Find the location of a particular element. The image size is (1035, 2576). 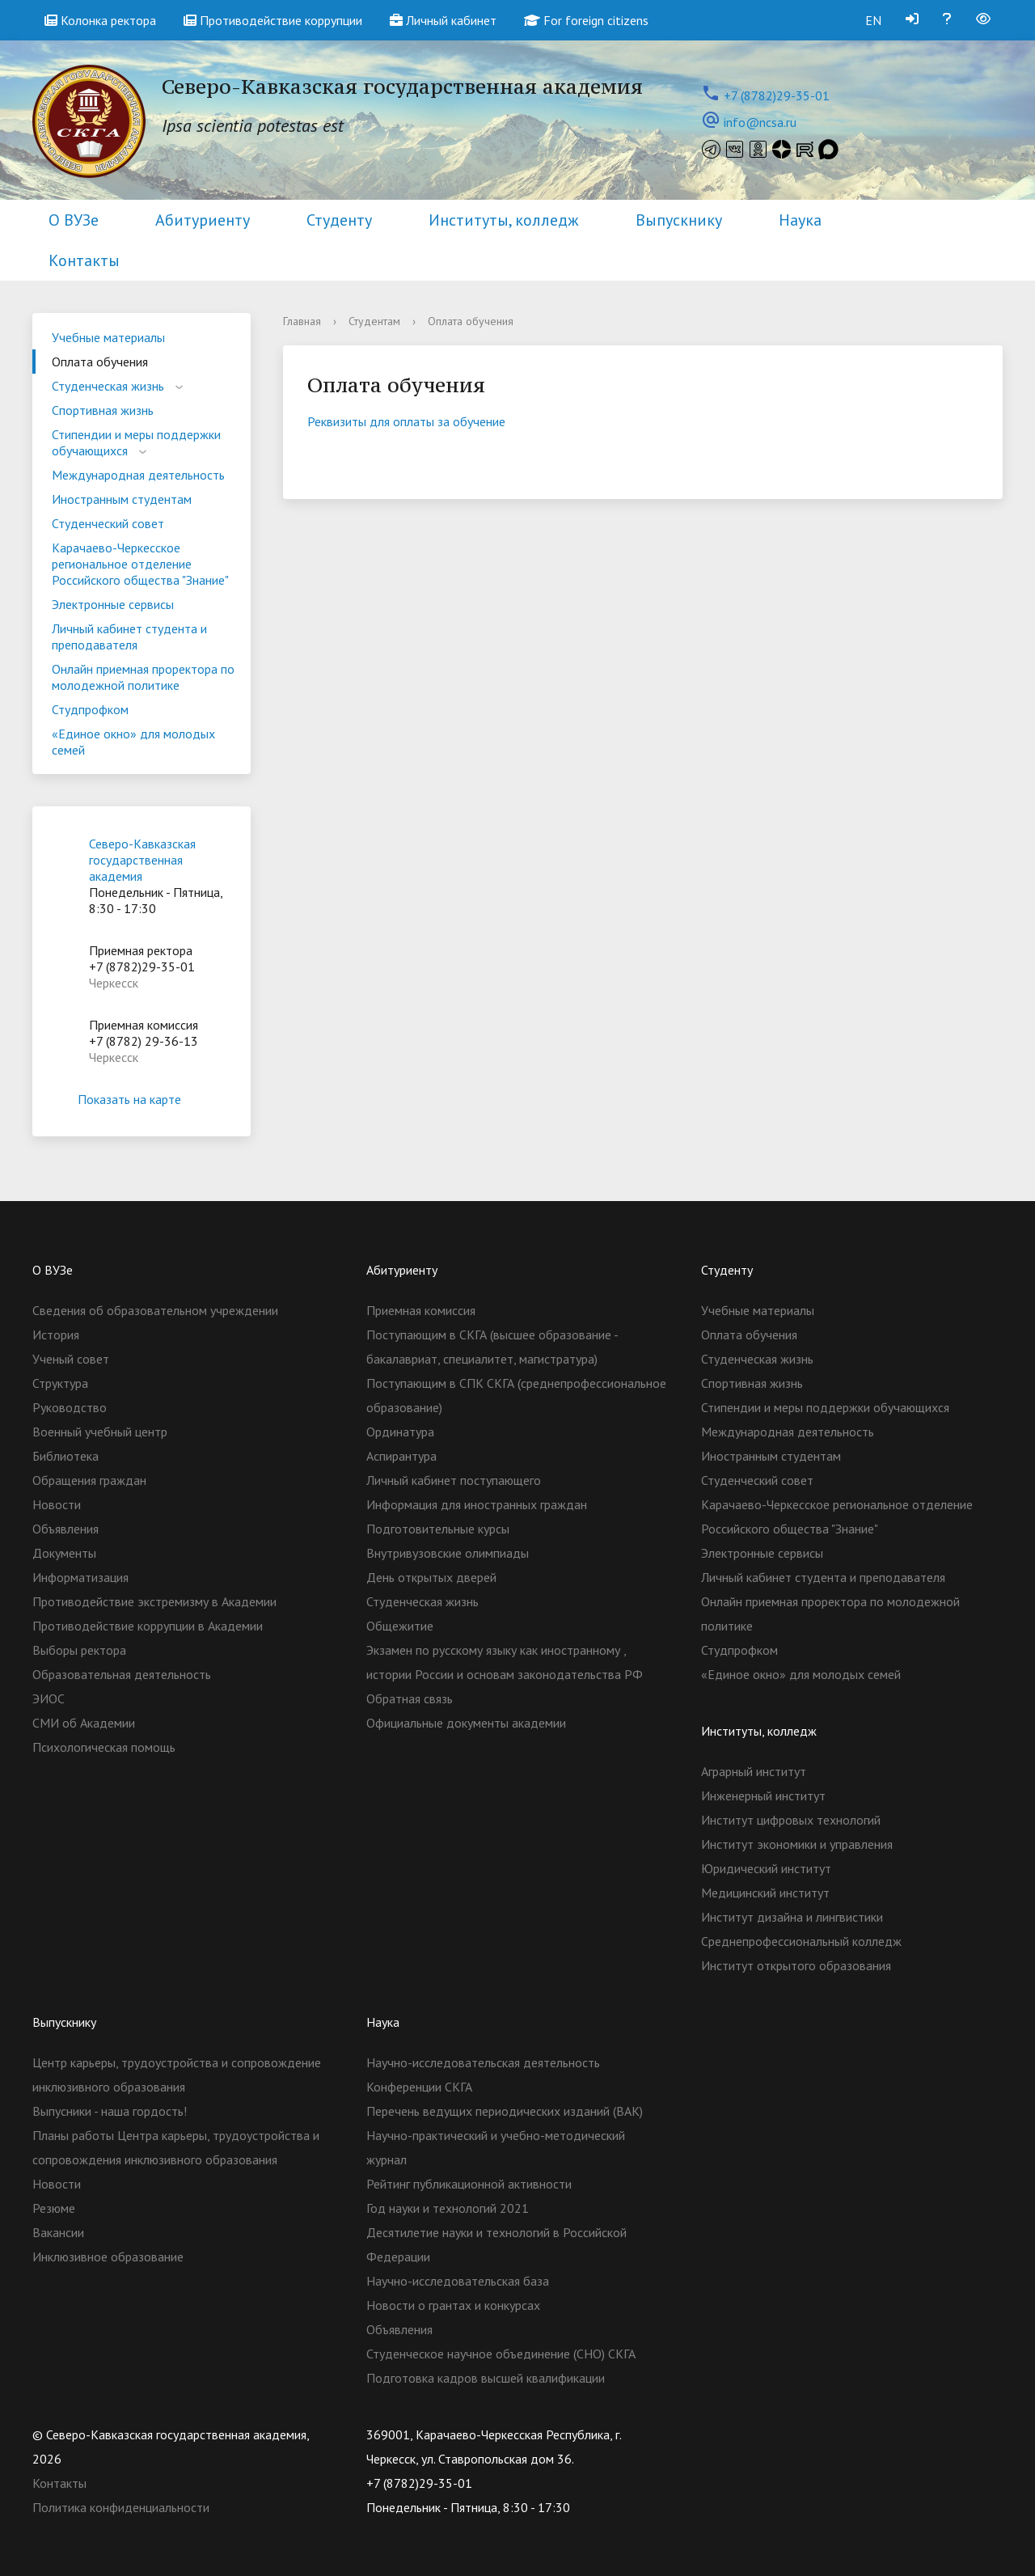

Онлайн приемная проректора по молодежной политике is located at coordinates (143, 677).